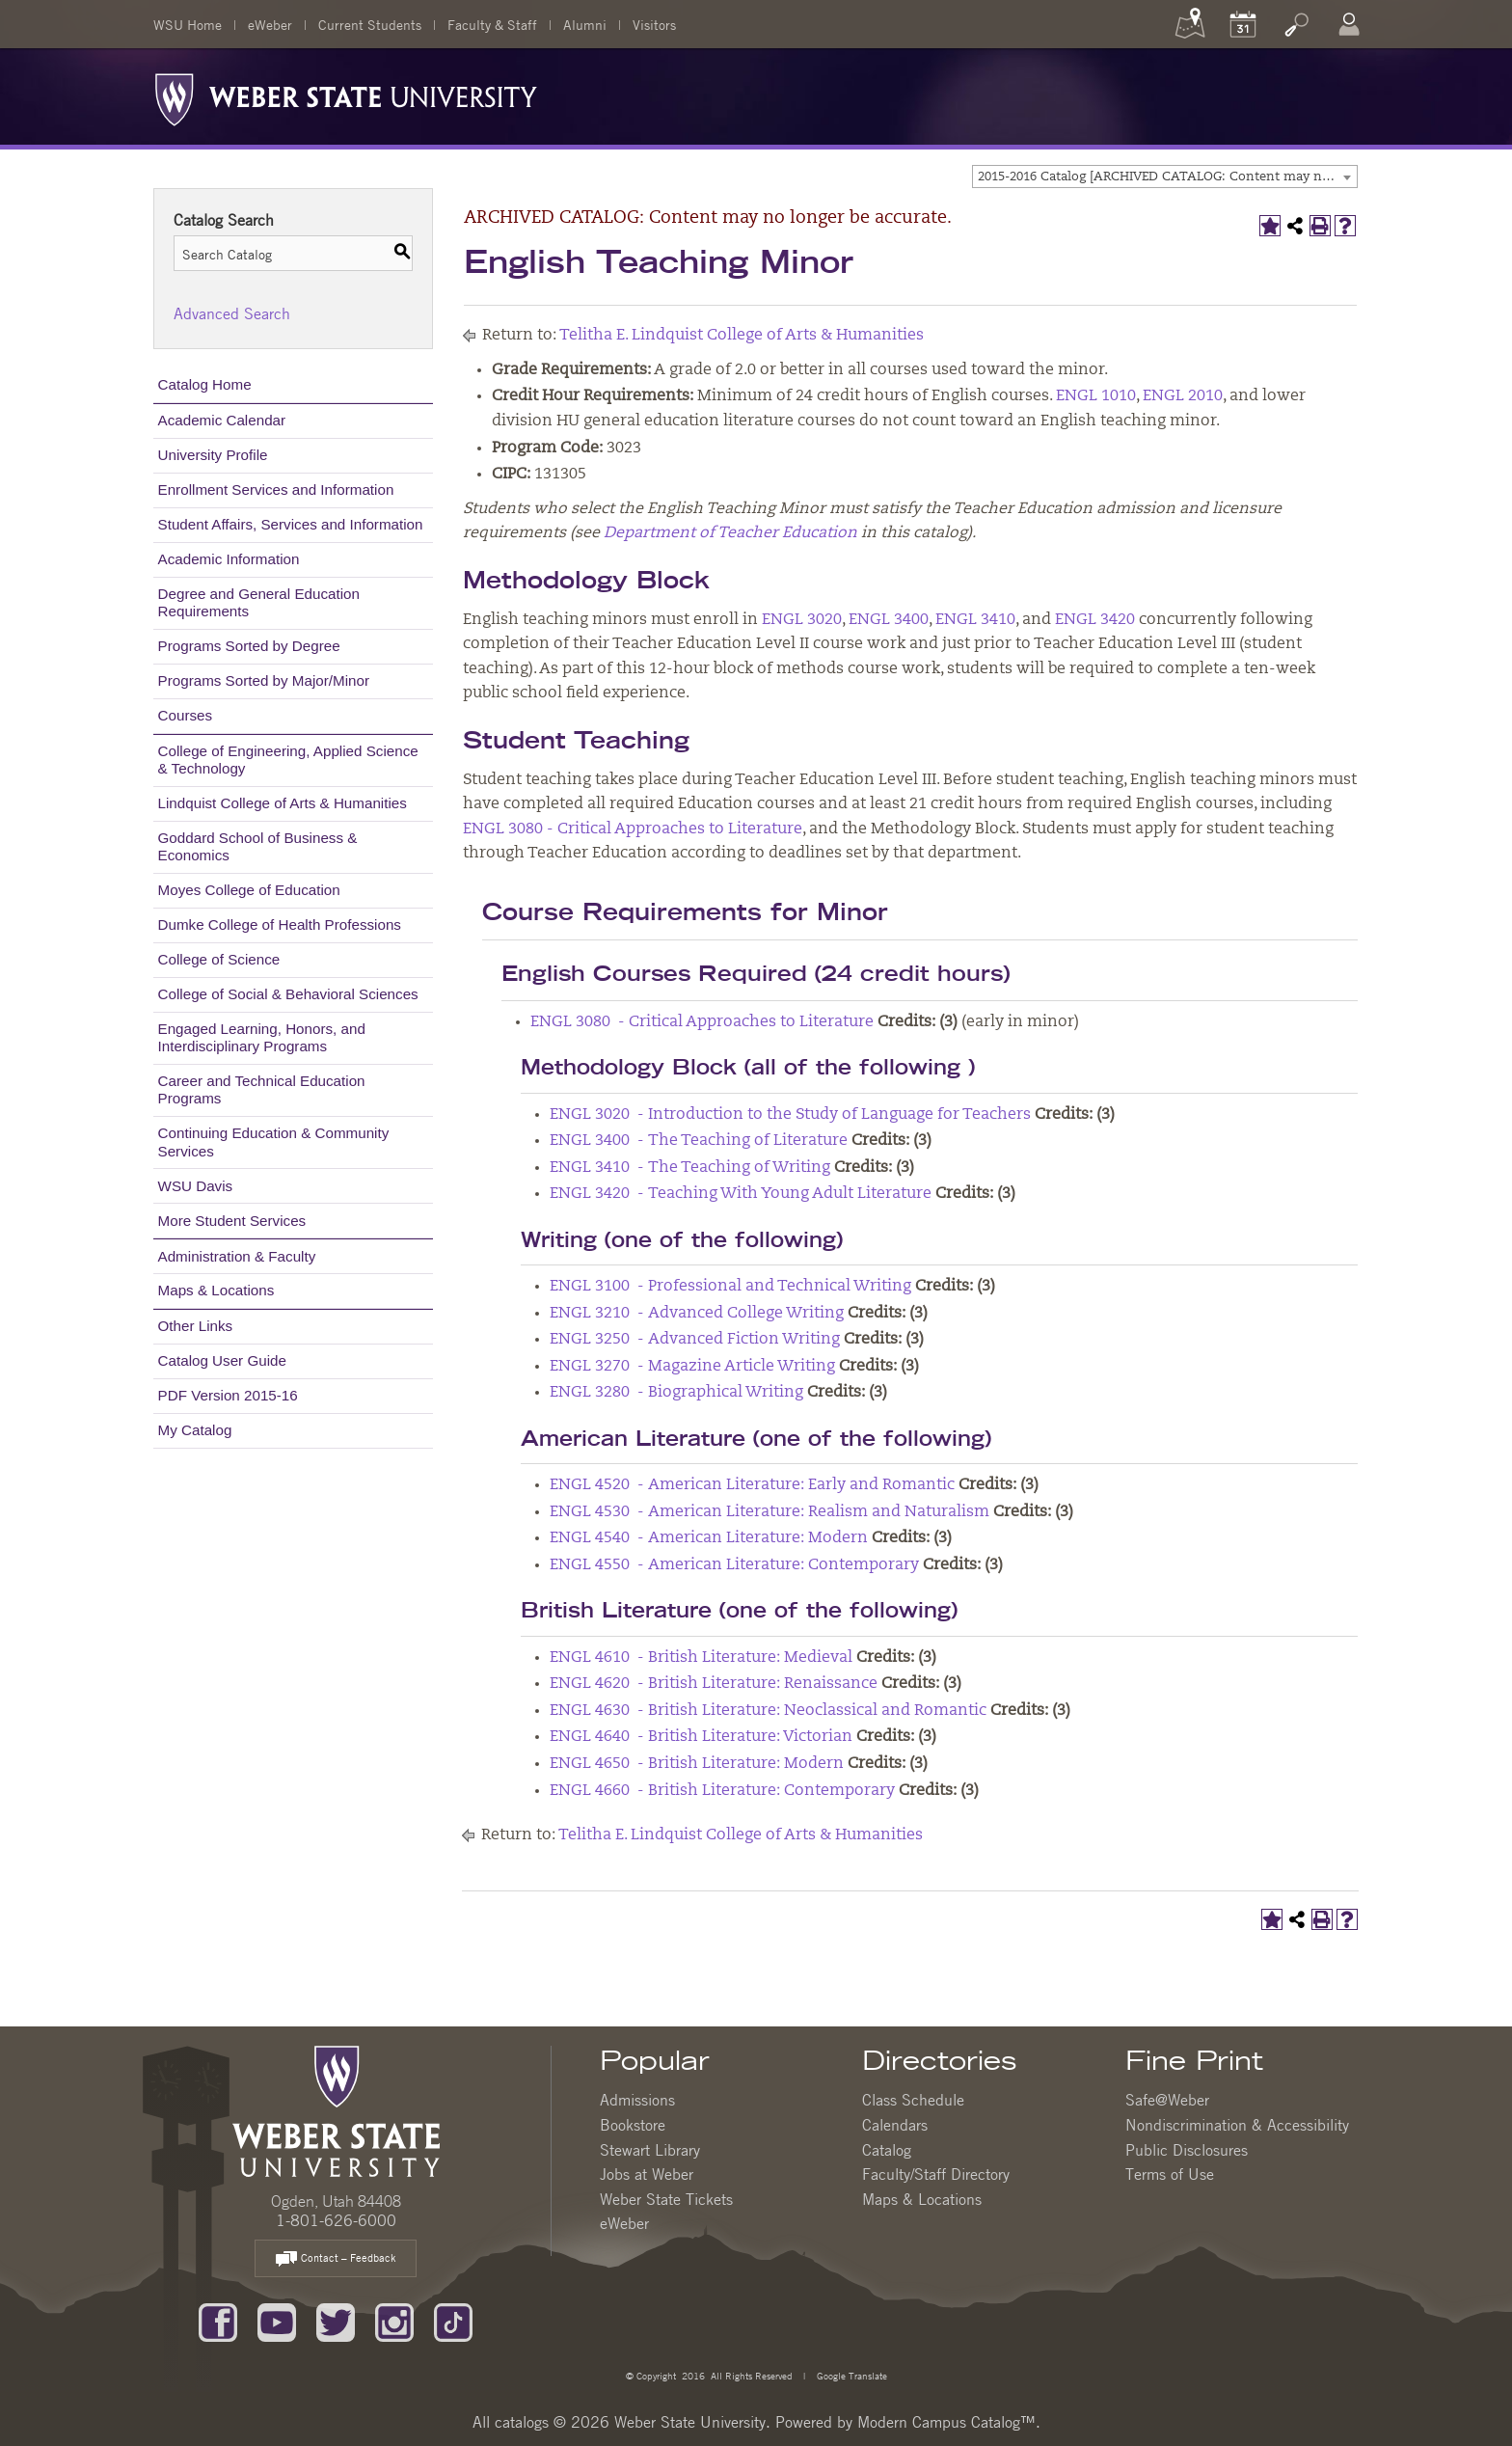 The image size is (1512, 2446). Describe the element at coordinates (279, 924) in the screenshot. I see `Dumke College of Health Professions` at that location.